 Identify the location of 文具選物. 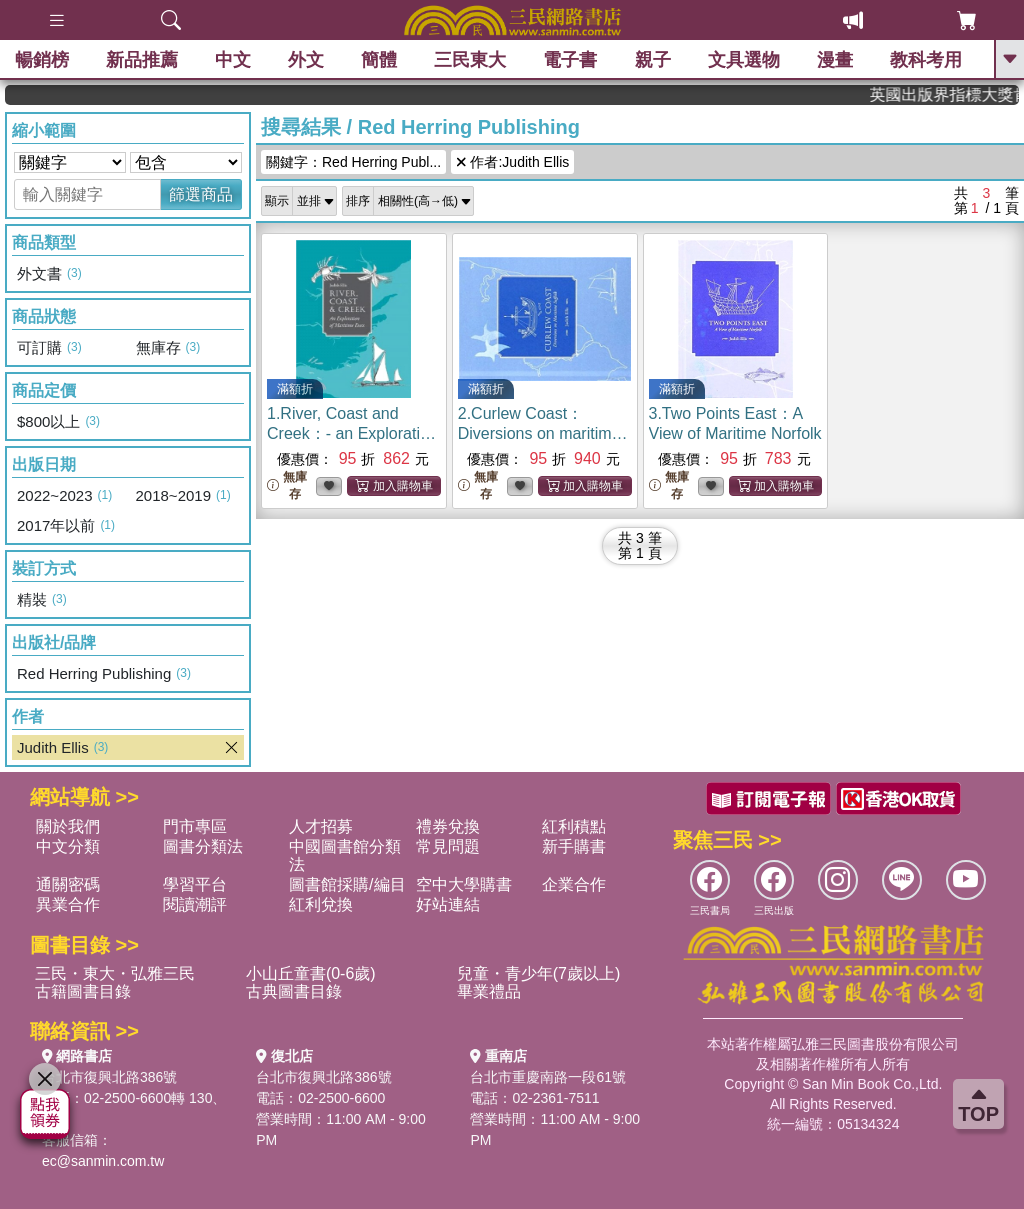
(744, 60).